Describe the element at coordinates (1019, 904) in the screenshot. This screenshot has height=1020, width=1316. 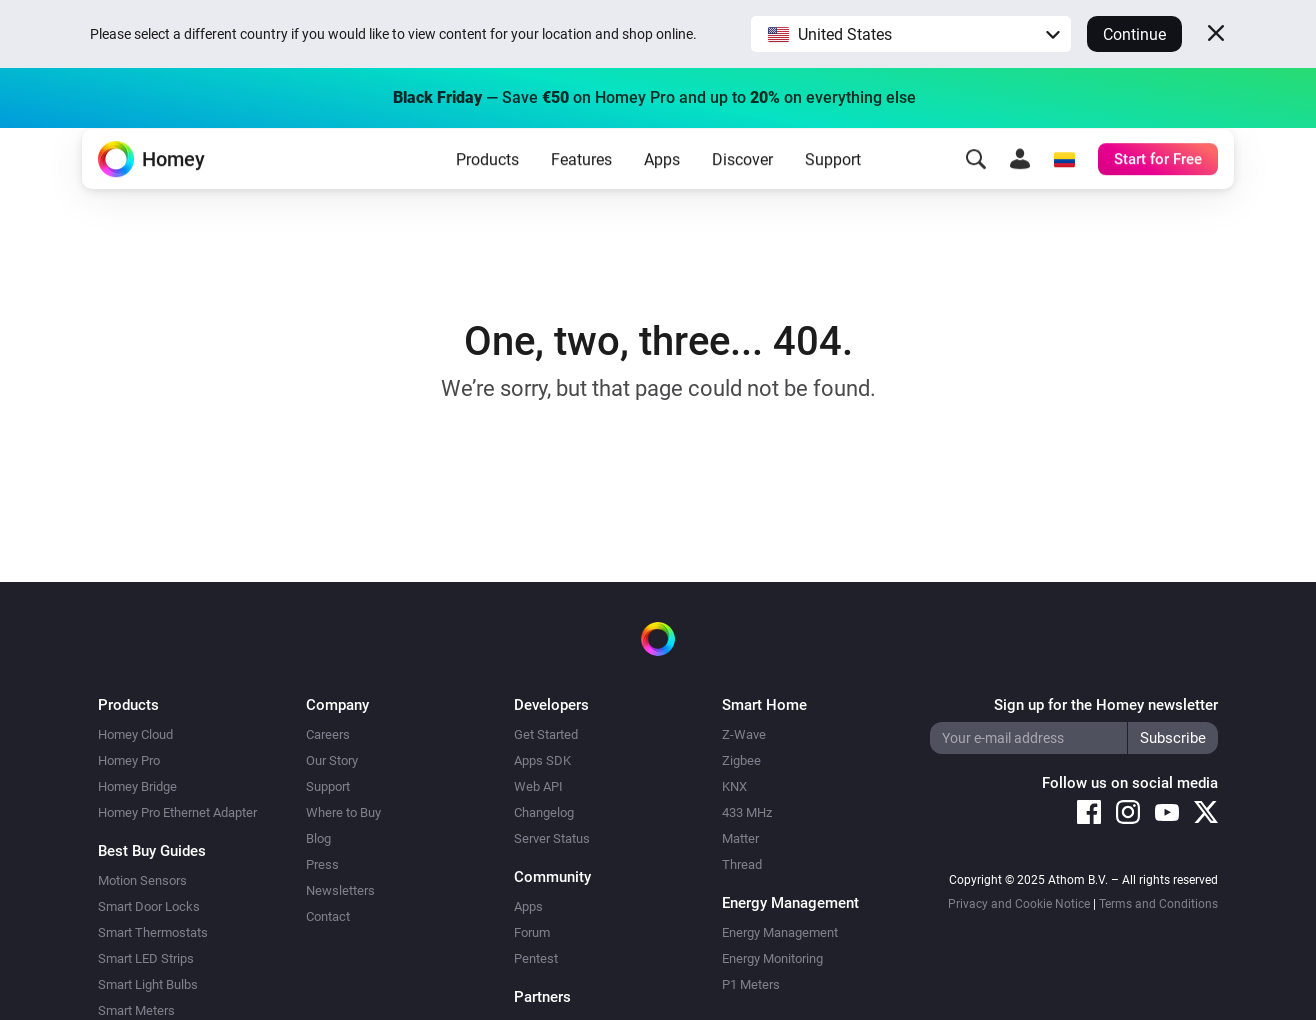
I see `Privacy and Cookie Notice` at that location.